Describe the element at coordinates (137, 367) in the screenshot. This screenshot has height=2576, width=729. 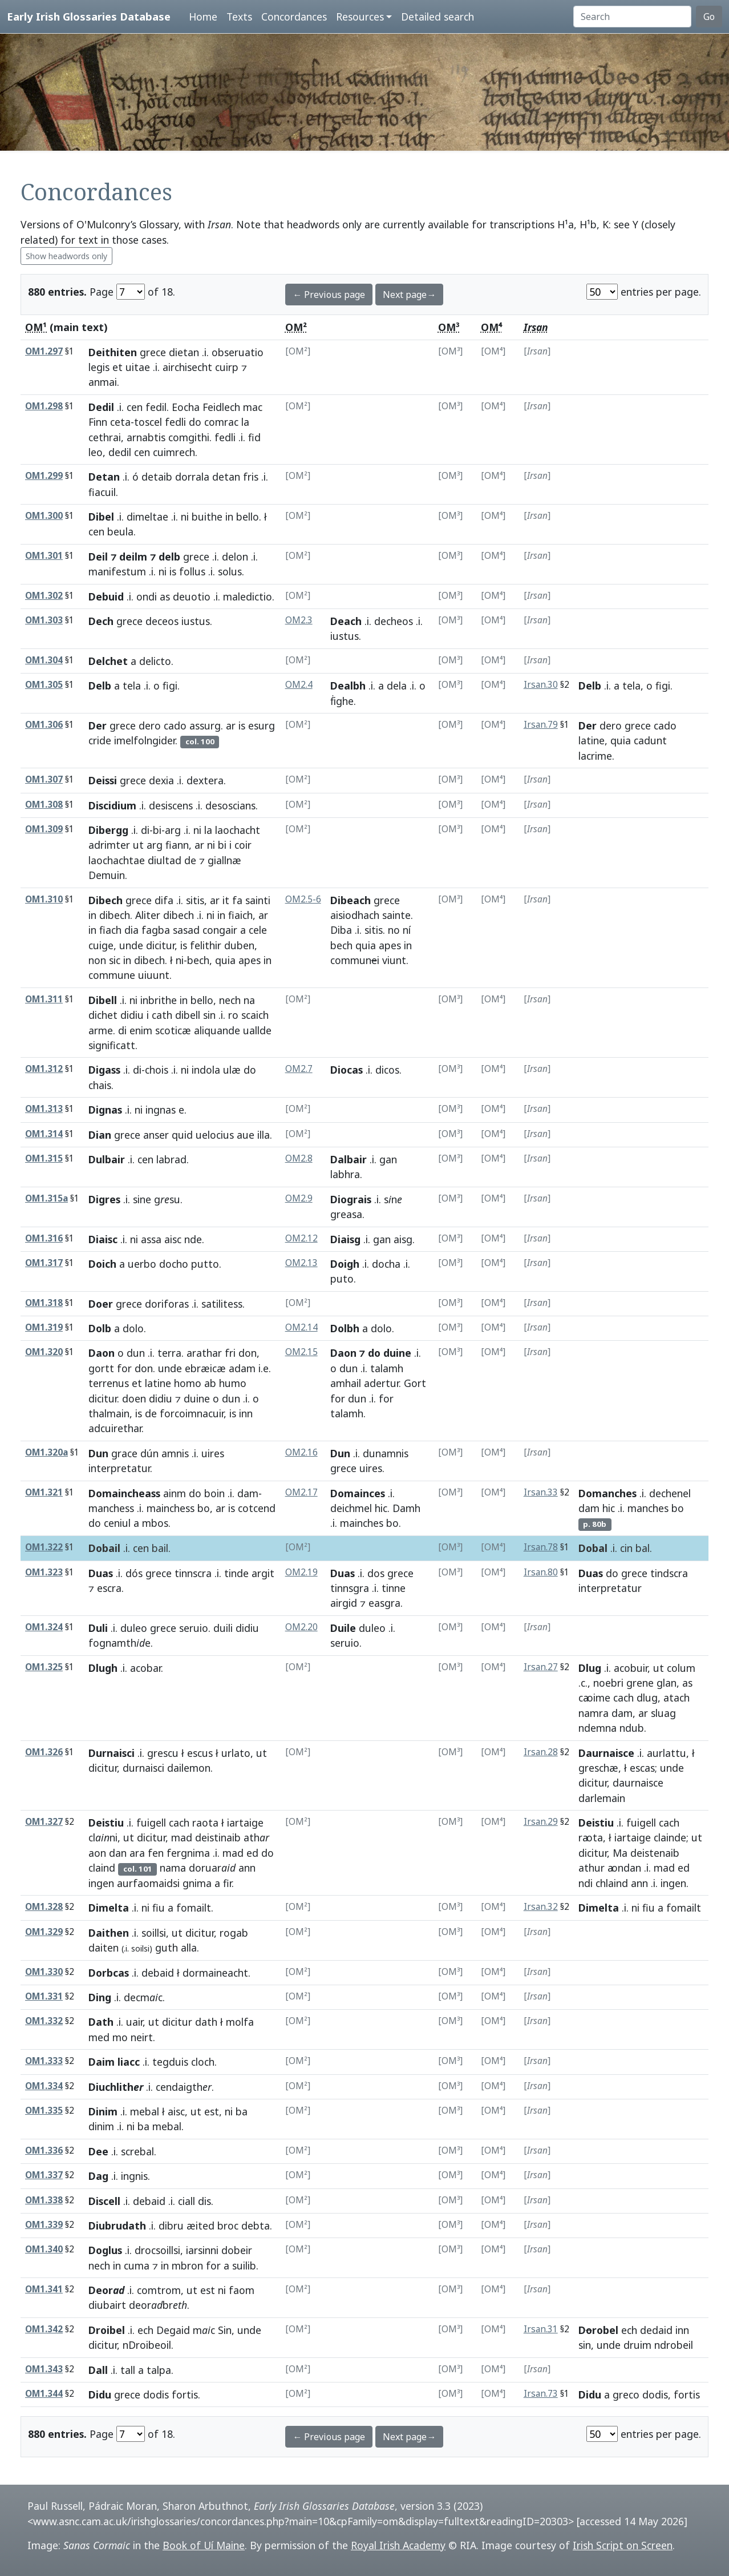
I see `uitae` at that location.